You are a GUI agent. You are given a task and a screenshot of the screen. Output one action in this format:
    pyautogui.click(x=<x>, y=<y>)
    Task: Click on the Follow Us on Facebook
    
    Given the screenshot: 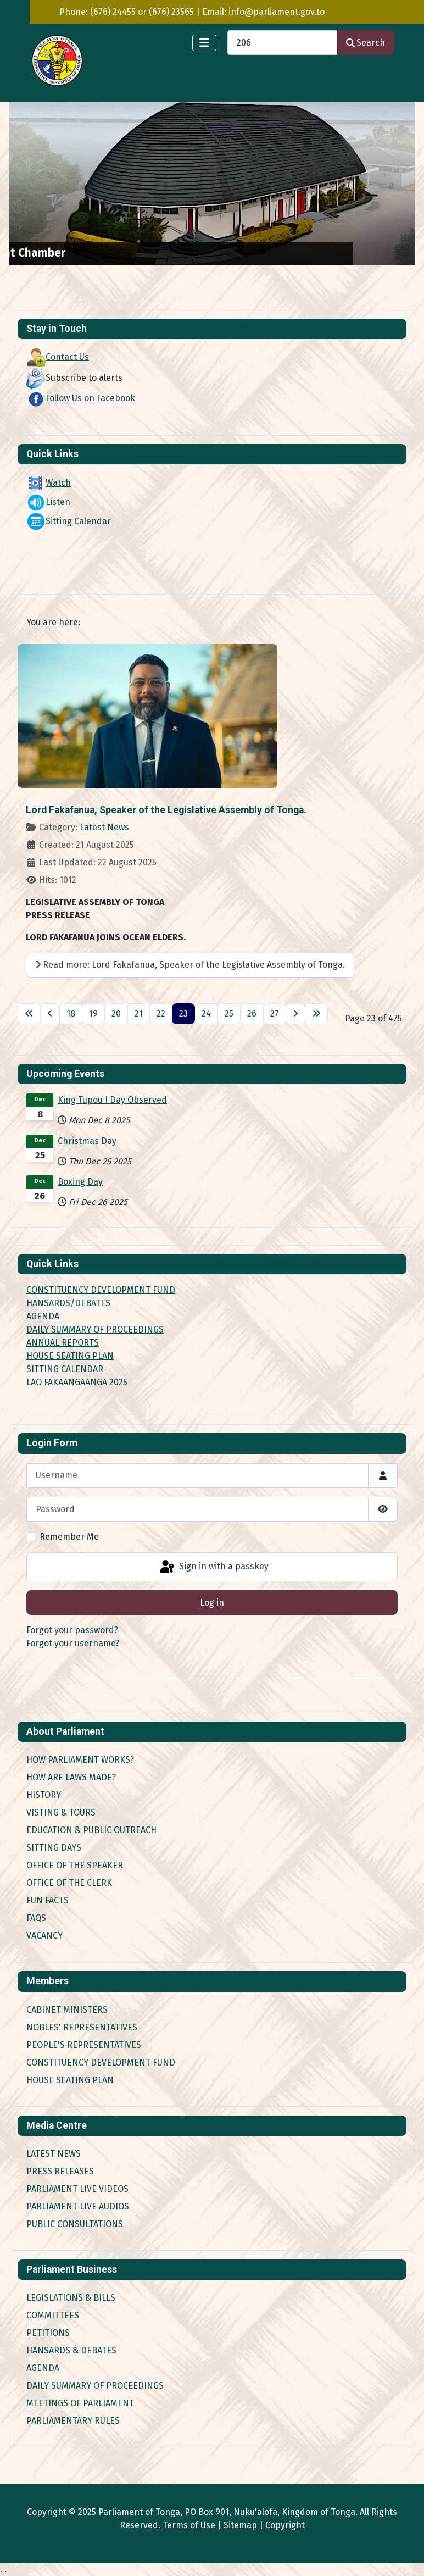 What is the action you would take?
    pyautogui.click(x=80, y=398)
    